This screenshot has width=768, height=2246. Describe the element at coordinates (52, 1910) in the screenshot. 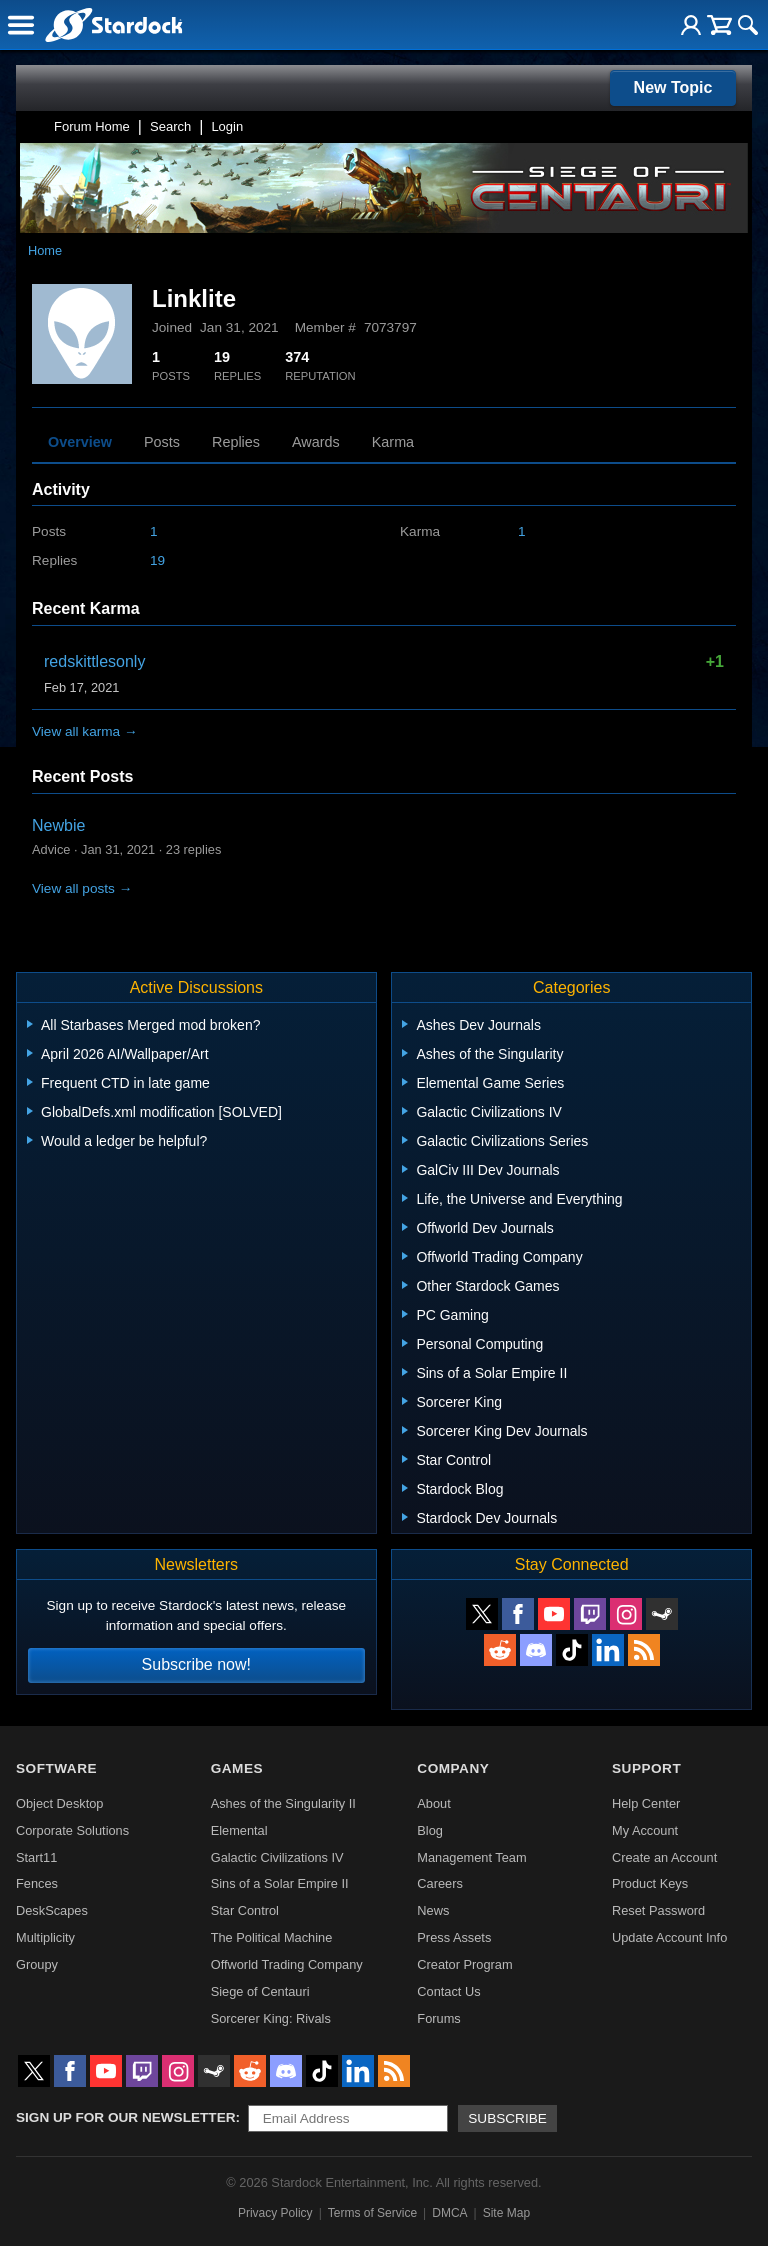

I see `DeskScapes` at that location.